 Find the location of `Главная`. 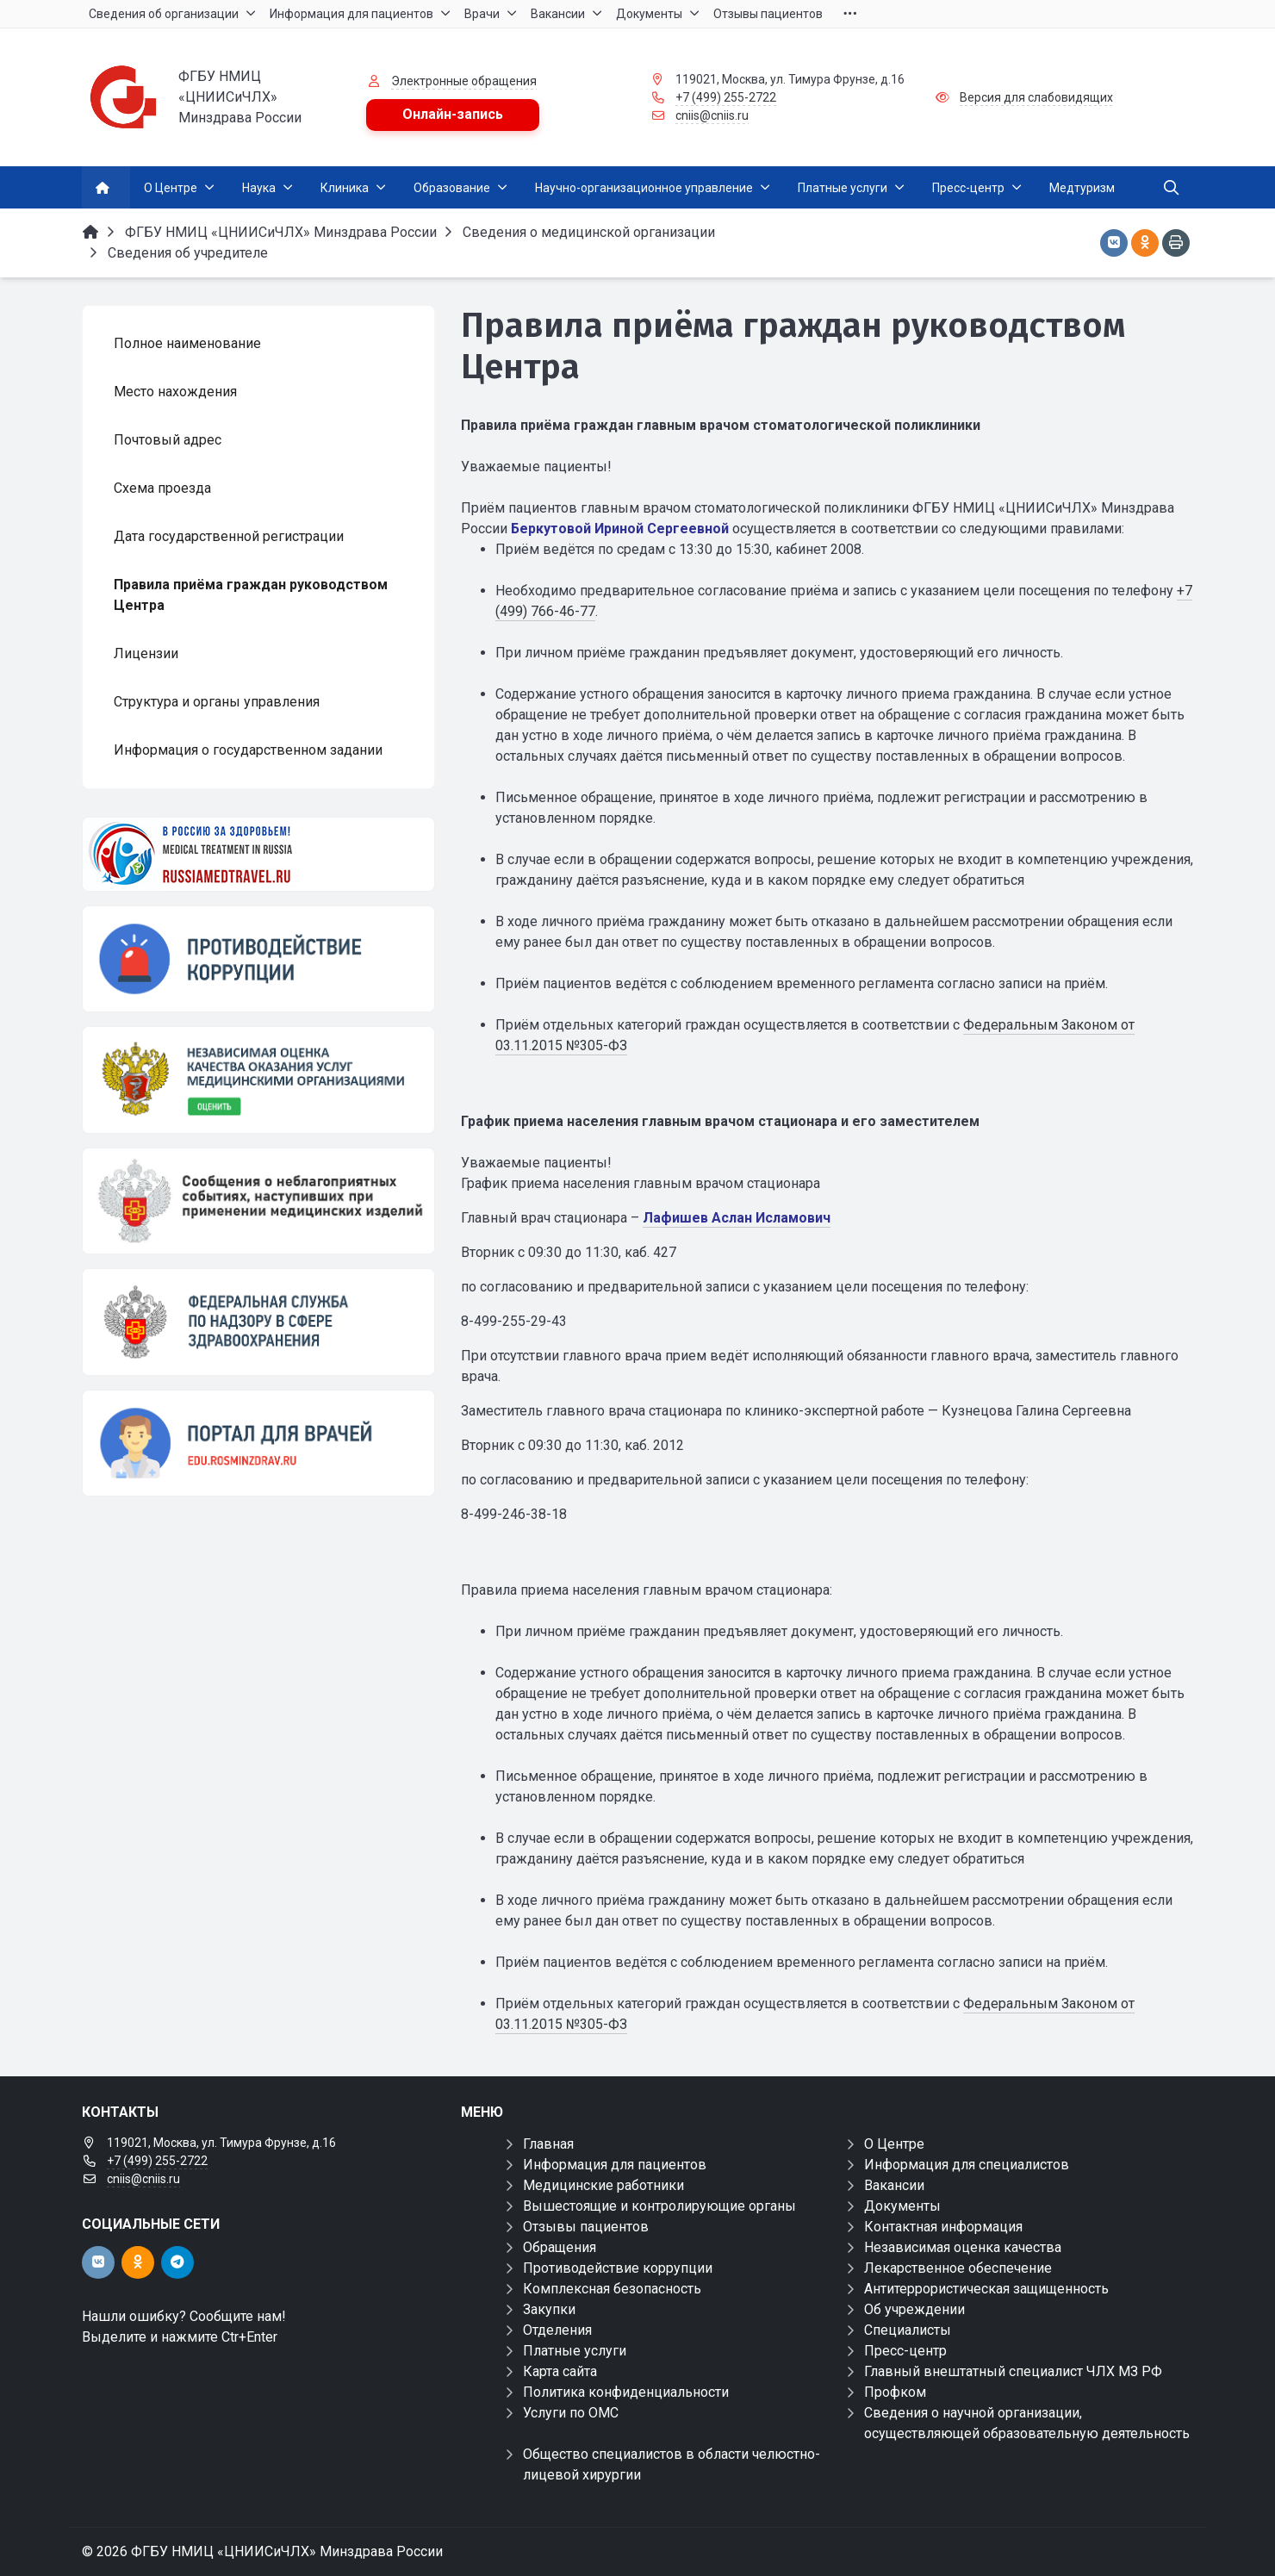

Главная is located at coordinates (548, 2144).